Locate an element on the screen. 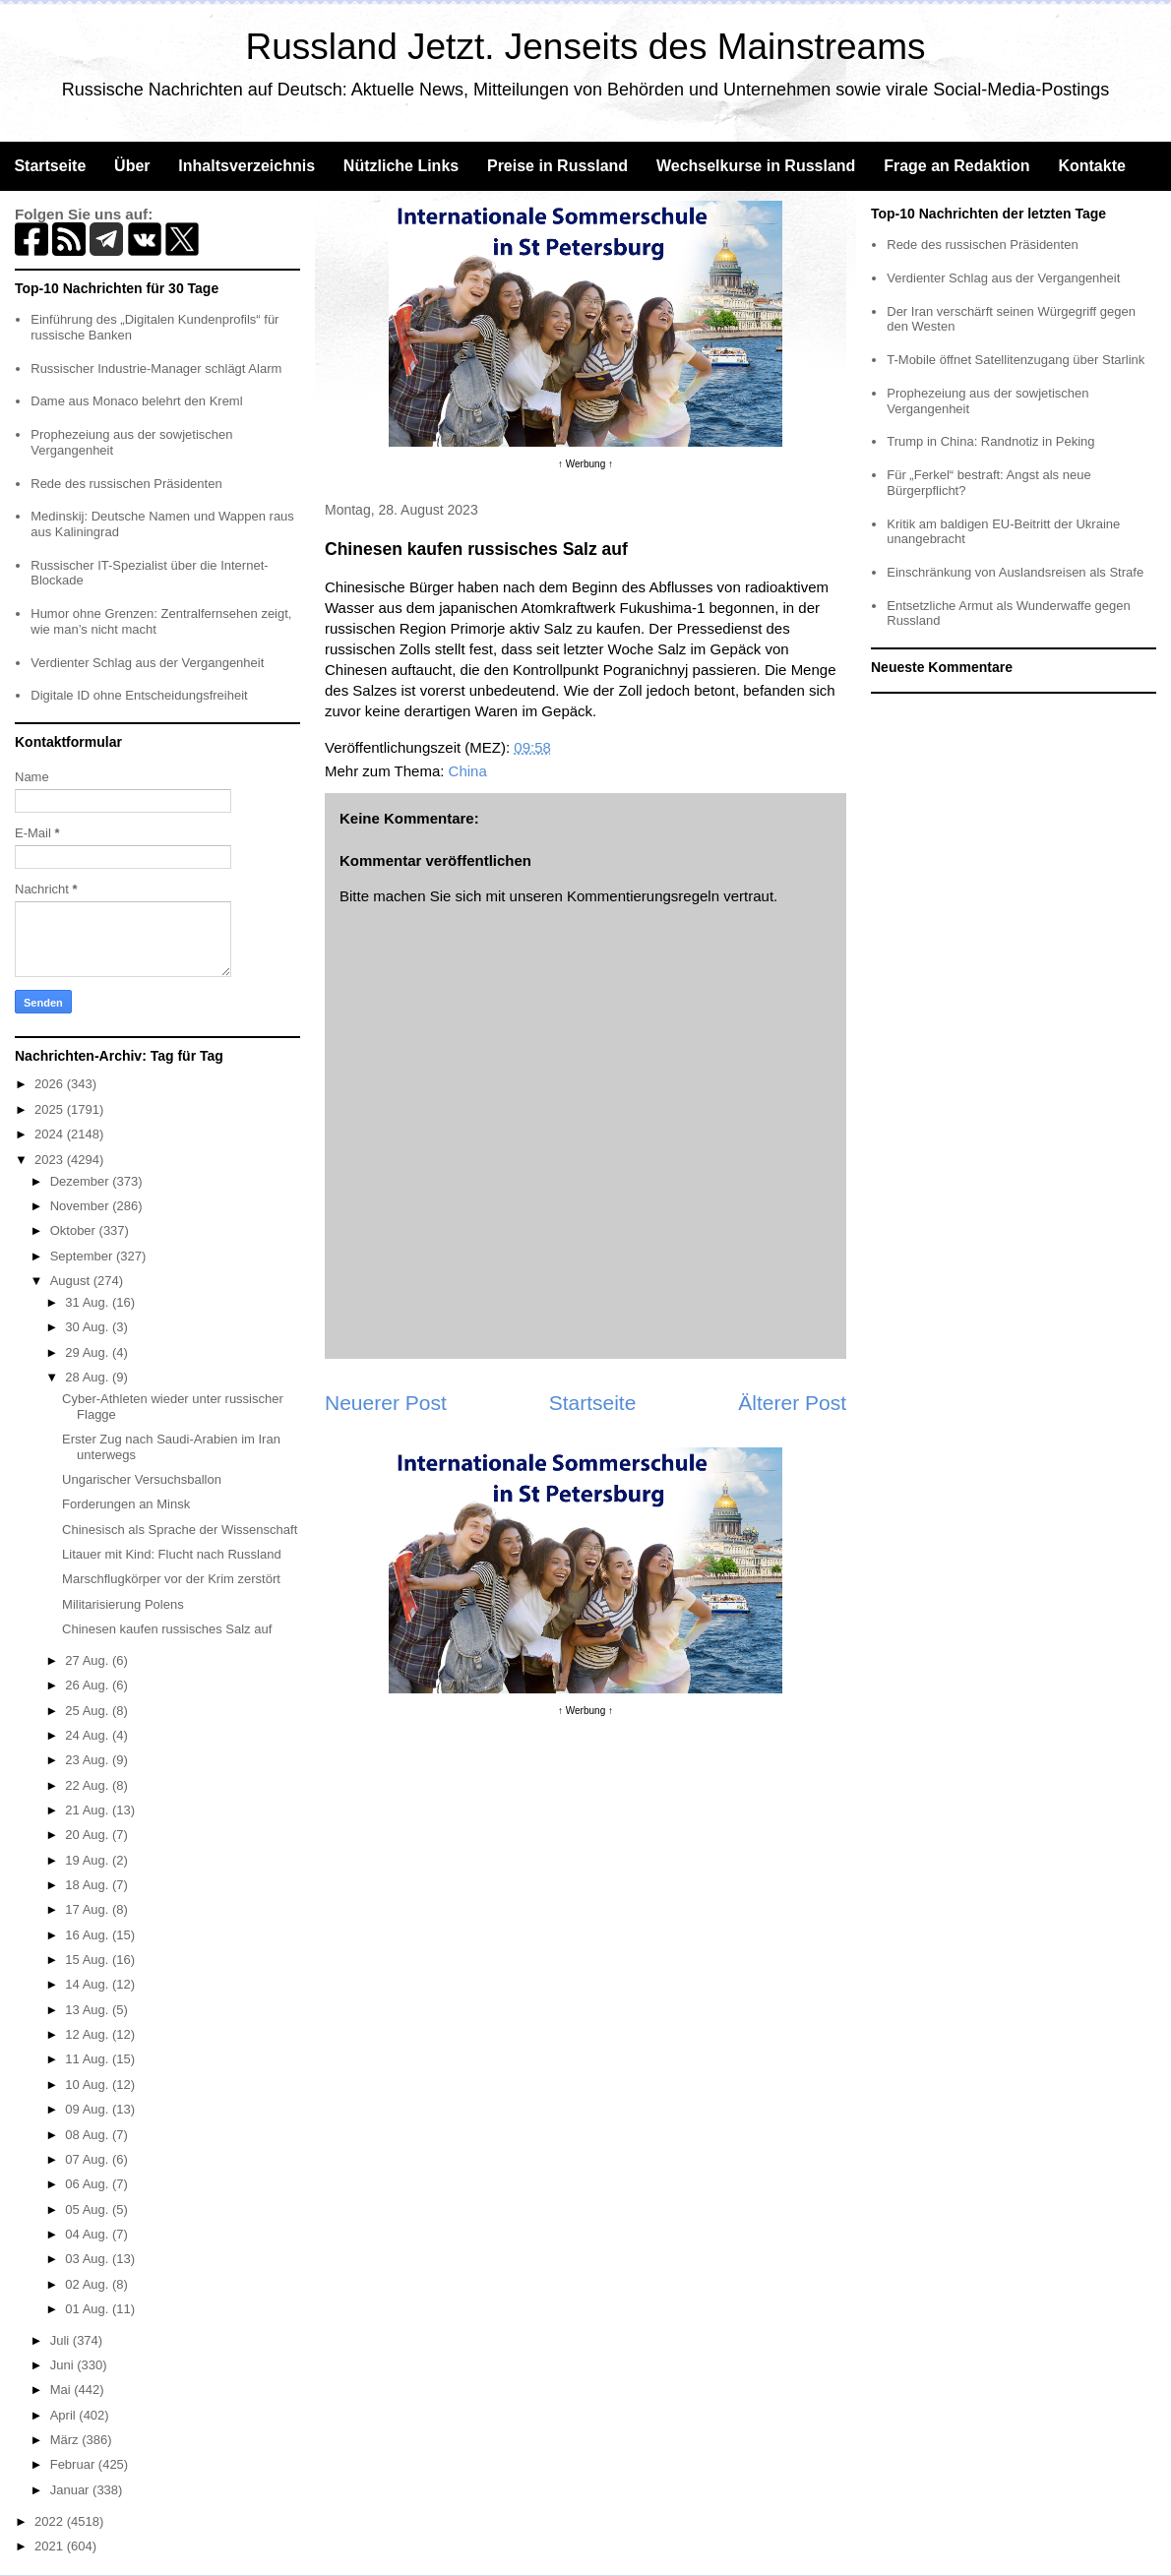 The image size is (1171, 2576). Dezember is located at coordinates (81, 1181).